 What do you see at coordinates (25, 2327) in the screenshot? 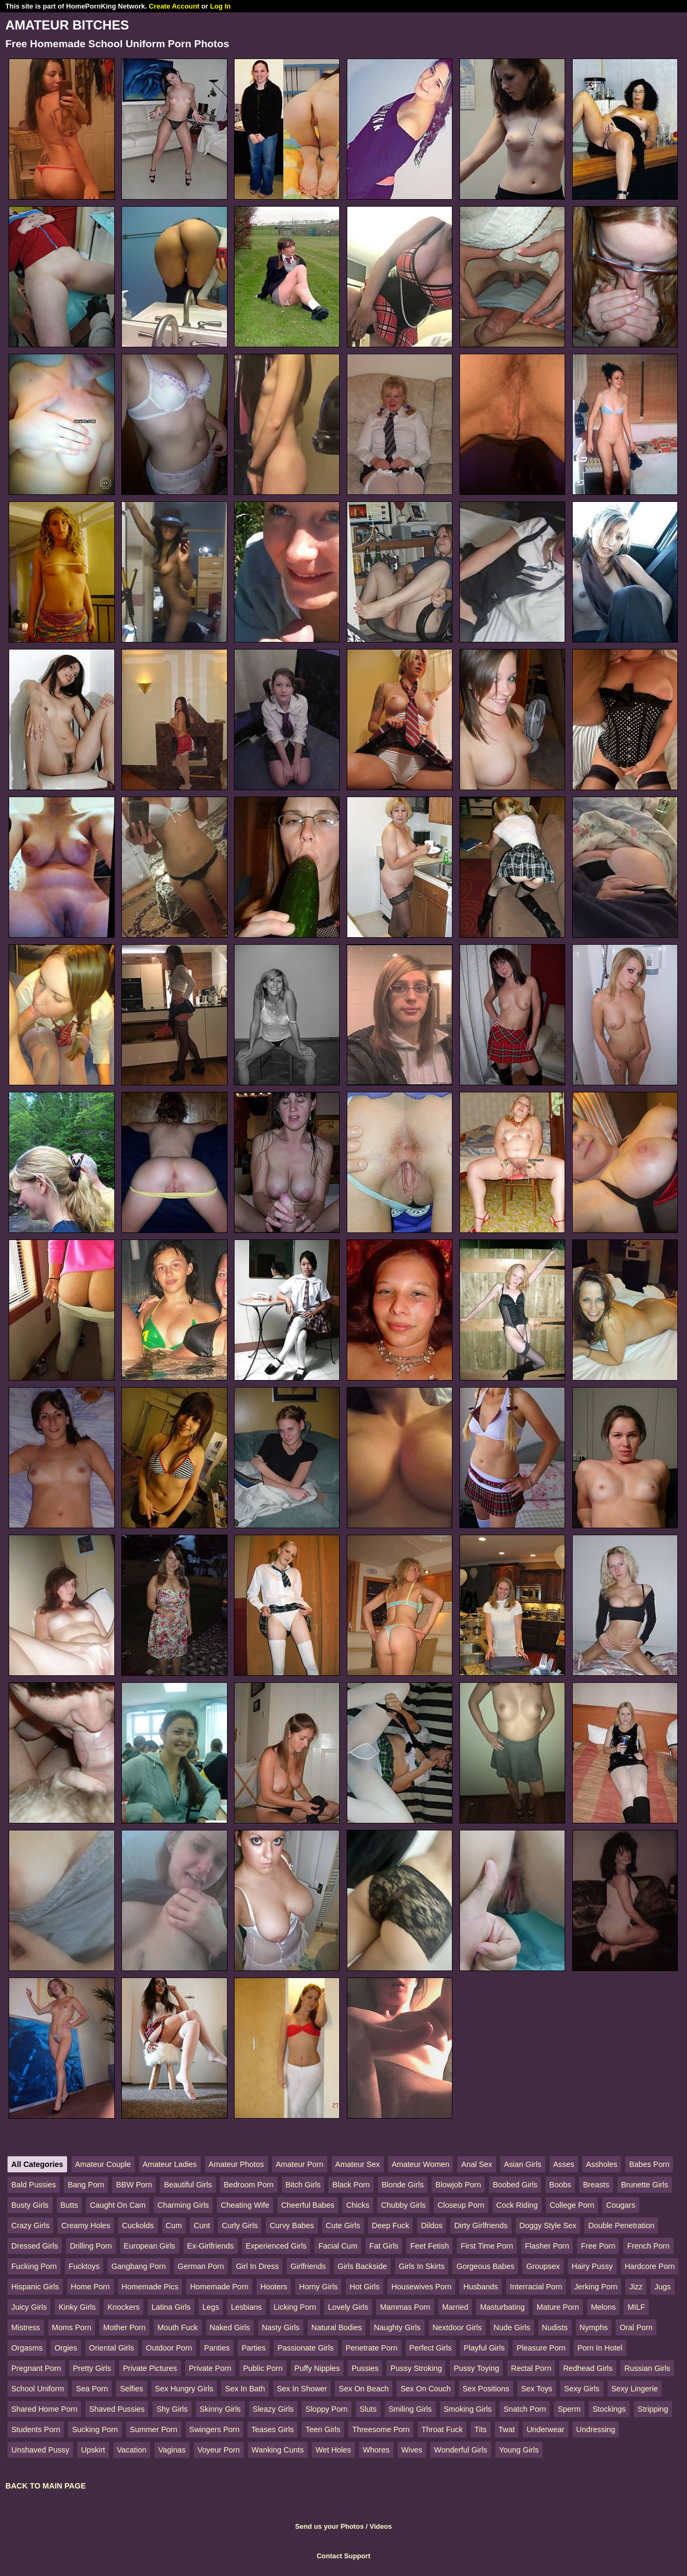
I see `Mistress` at bounding box center [25, 2327].